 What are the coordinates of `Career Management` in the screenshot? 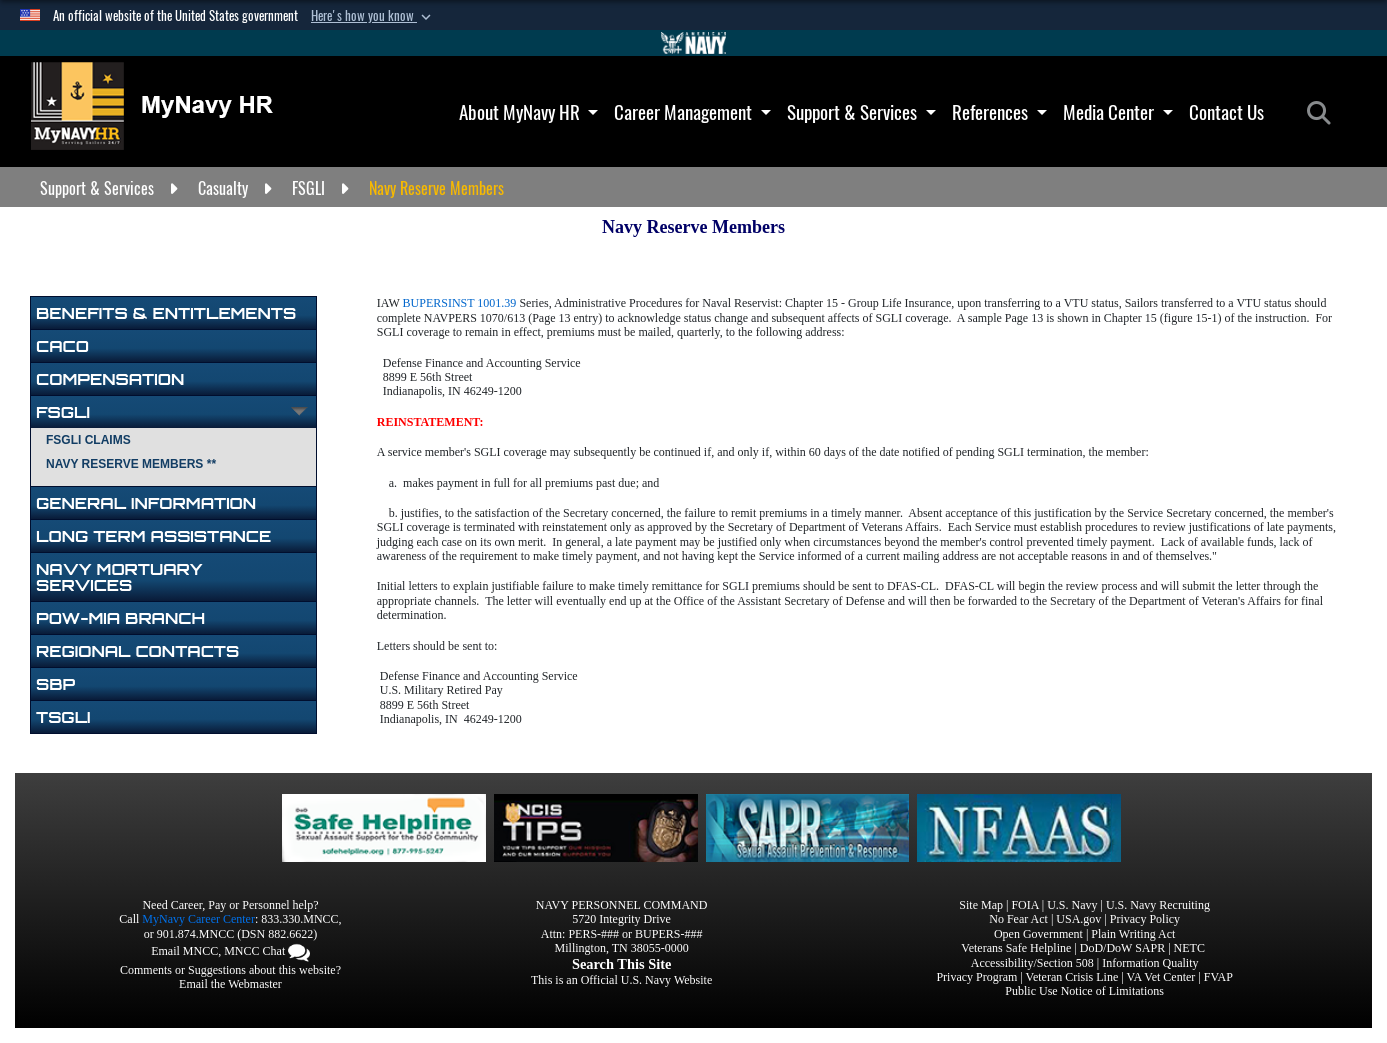 It's located at (692, 112).